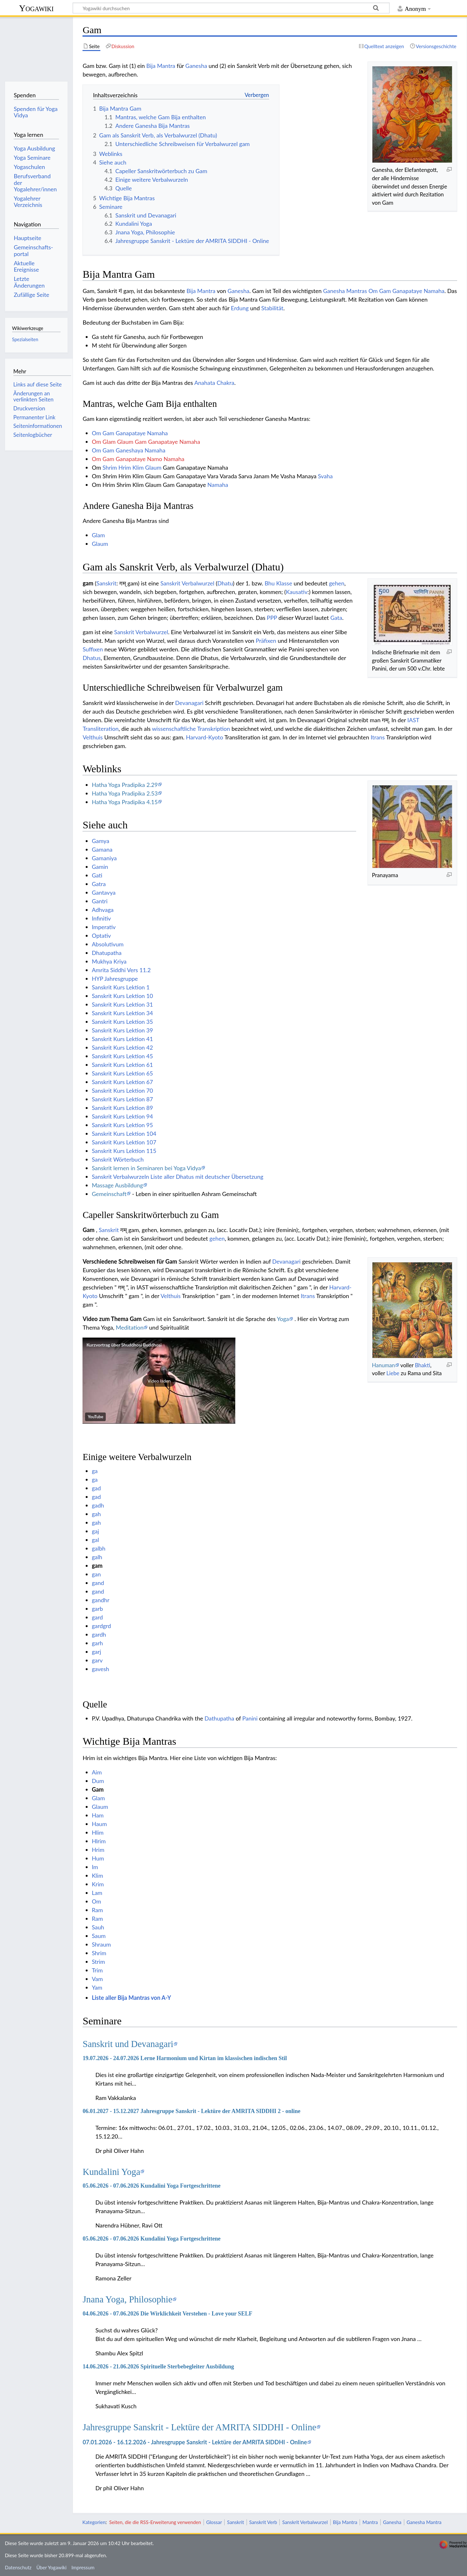 This screenshot has width=467, height=2576. I want to click on IAST, so click(413, 719).